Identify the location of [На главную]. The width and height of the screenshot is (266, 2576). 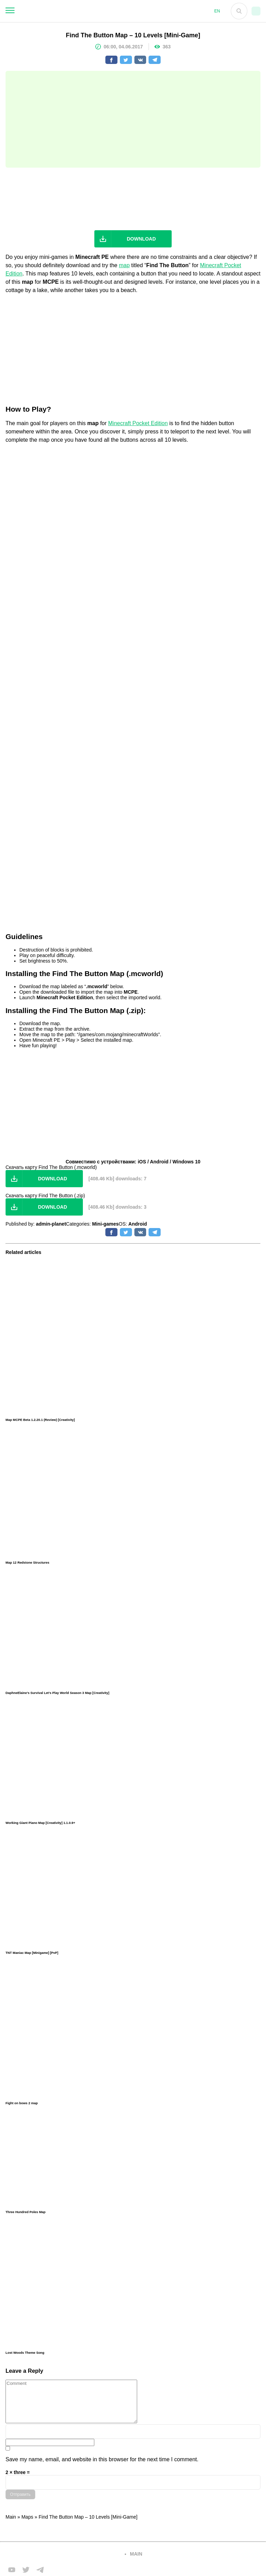
(112, 11).